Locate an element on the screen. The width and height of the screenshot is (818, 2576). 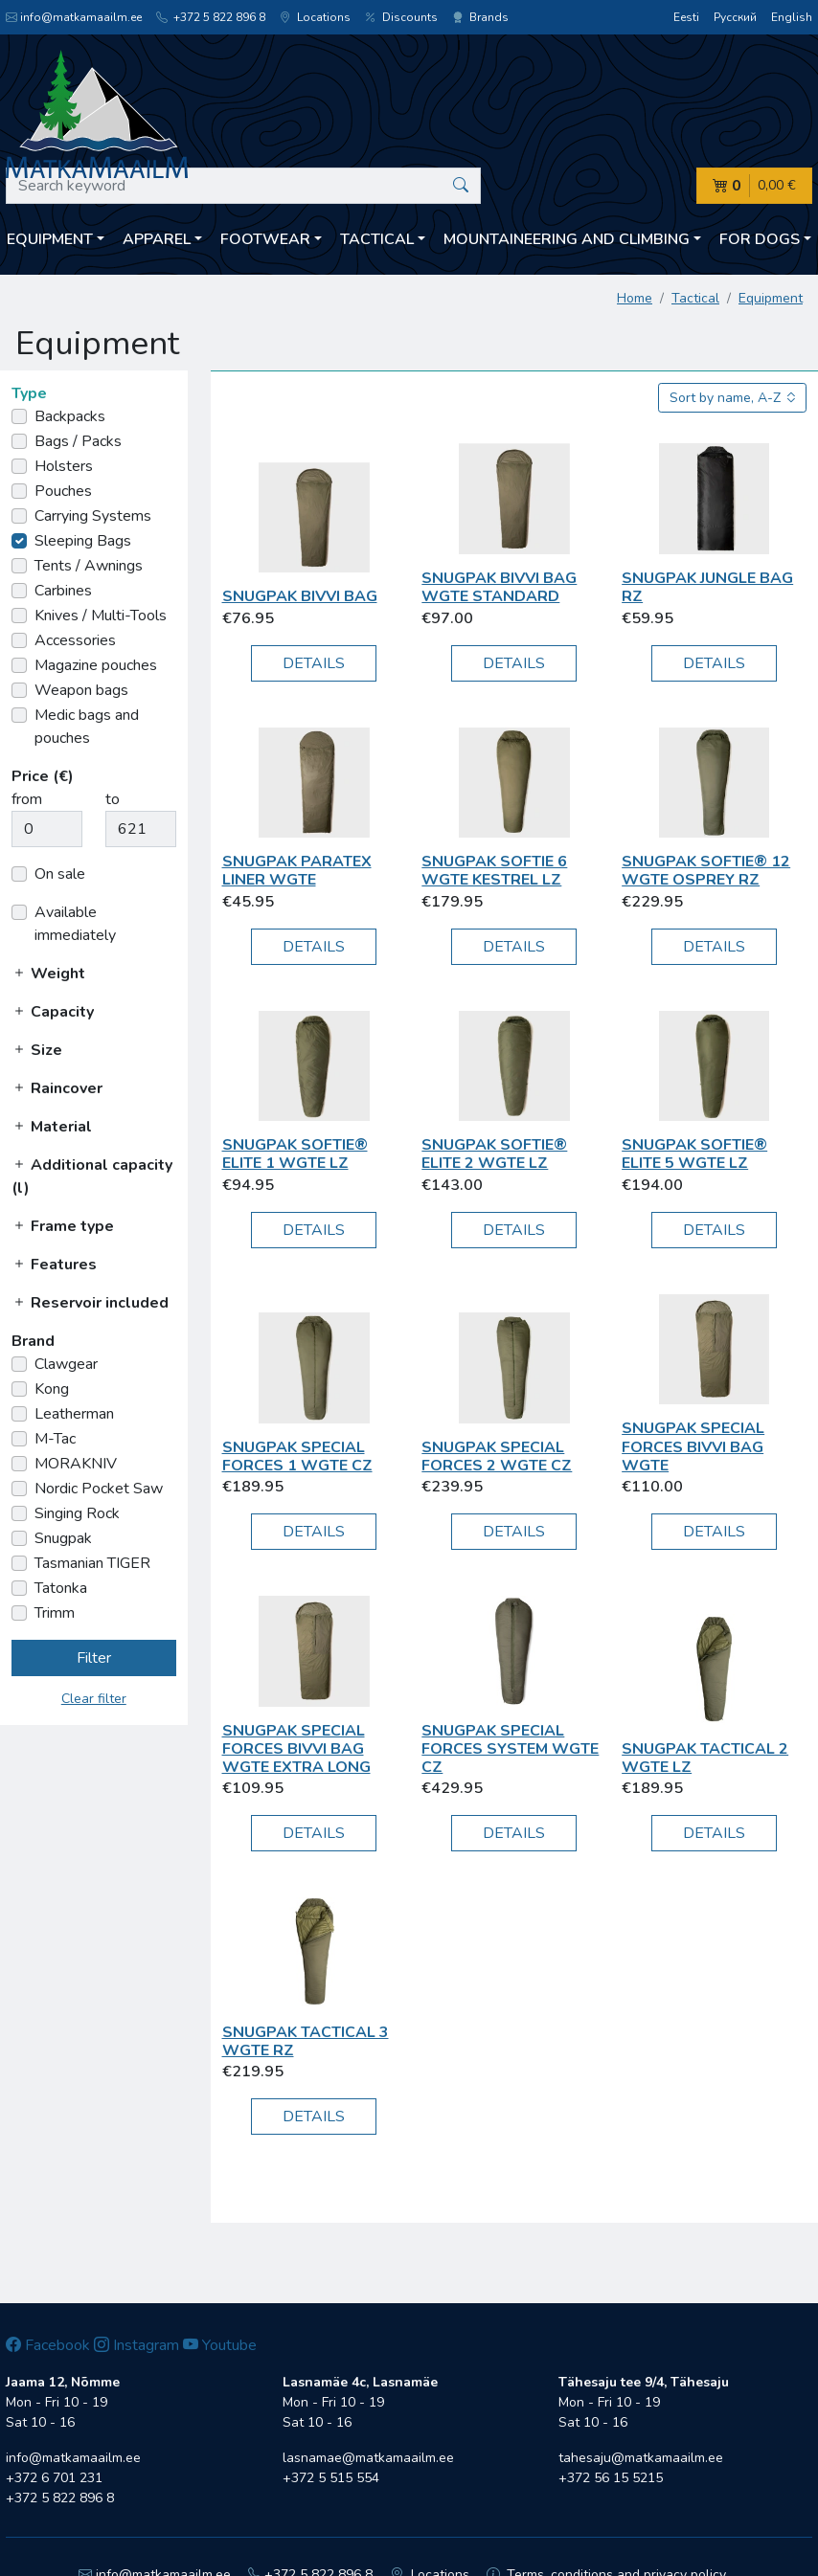
Discounts is located at coordinates (401, 17).